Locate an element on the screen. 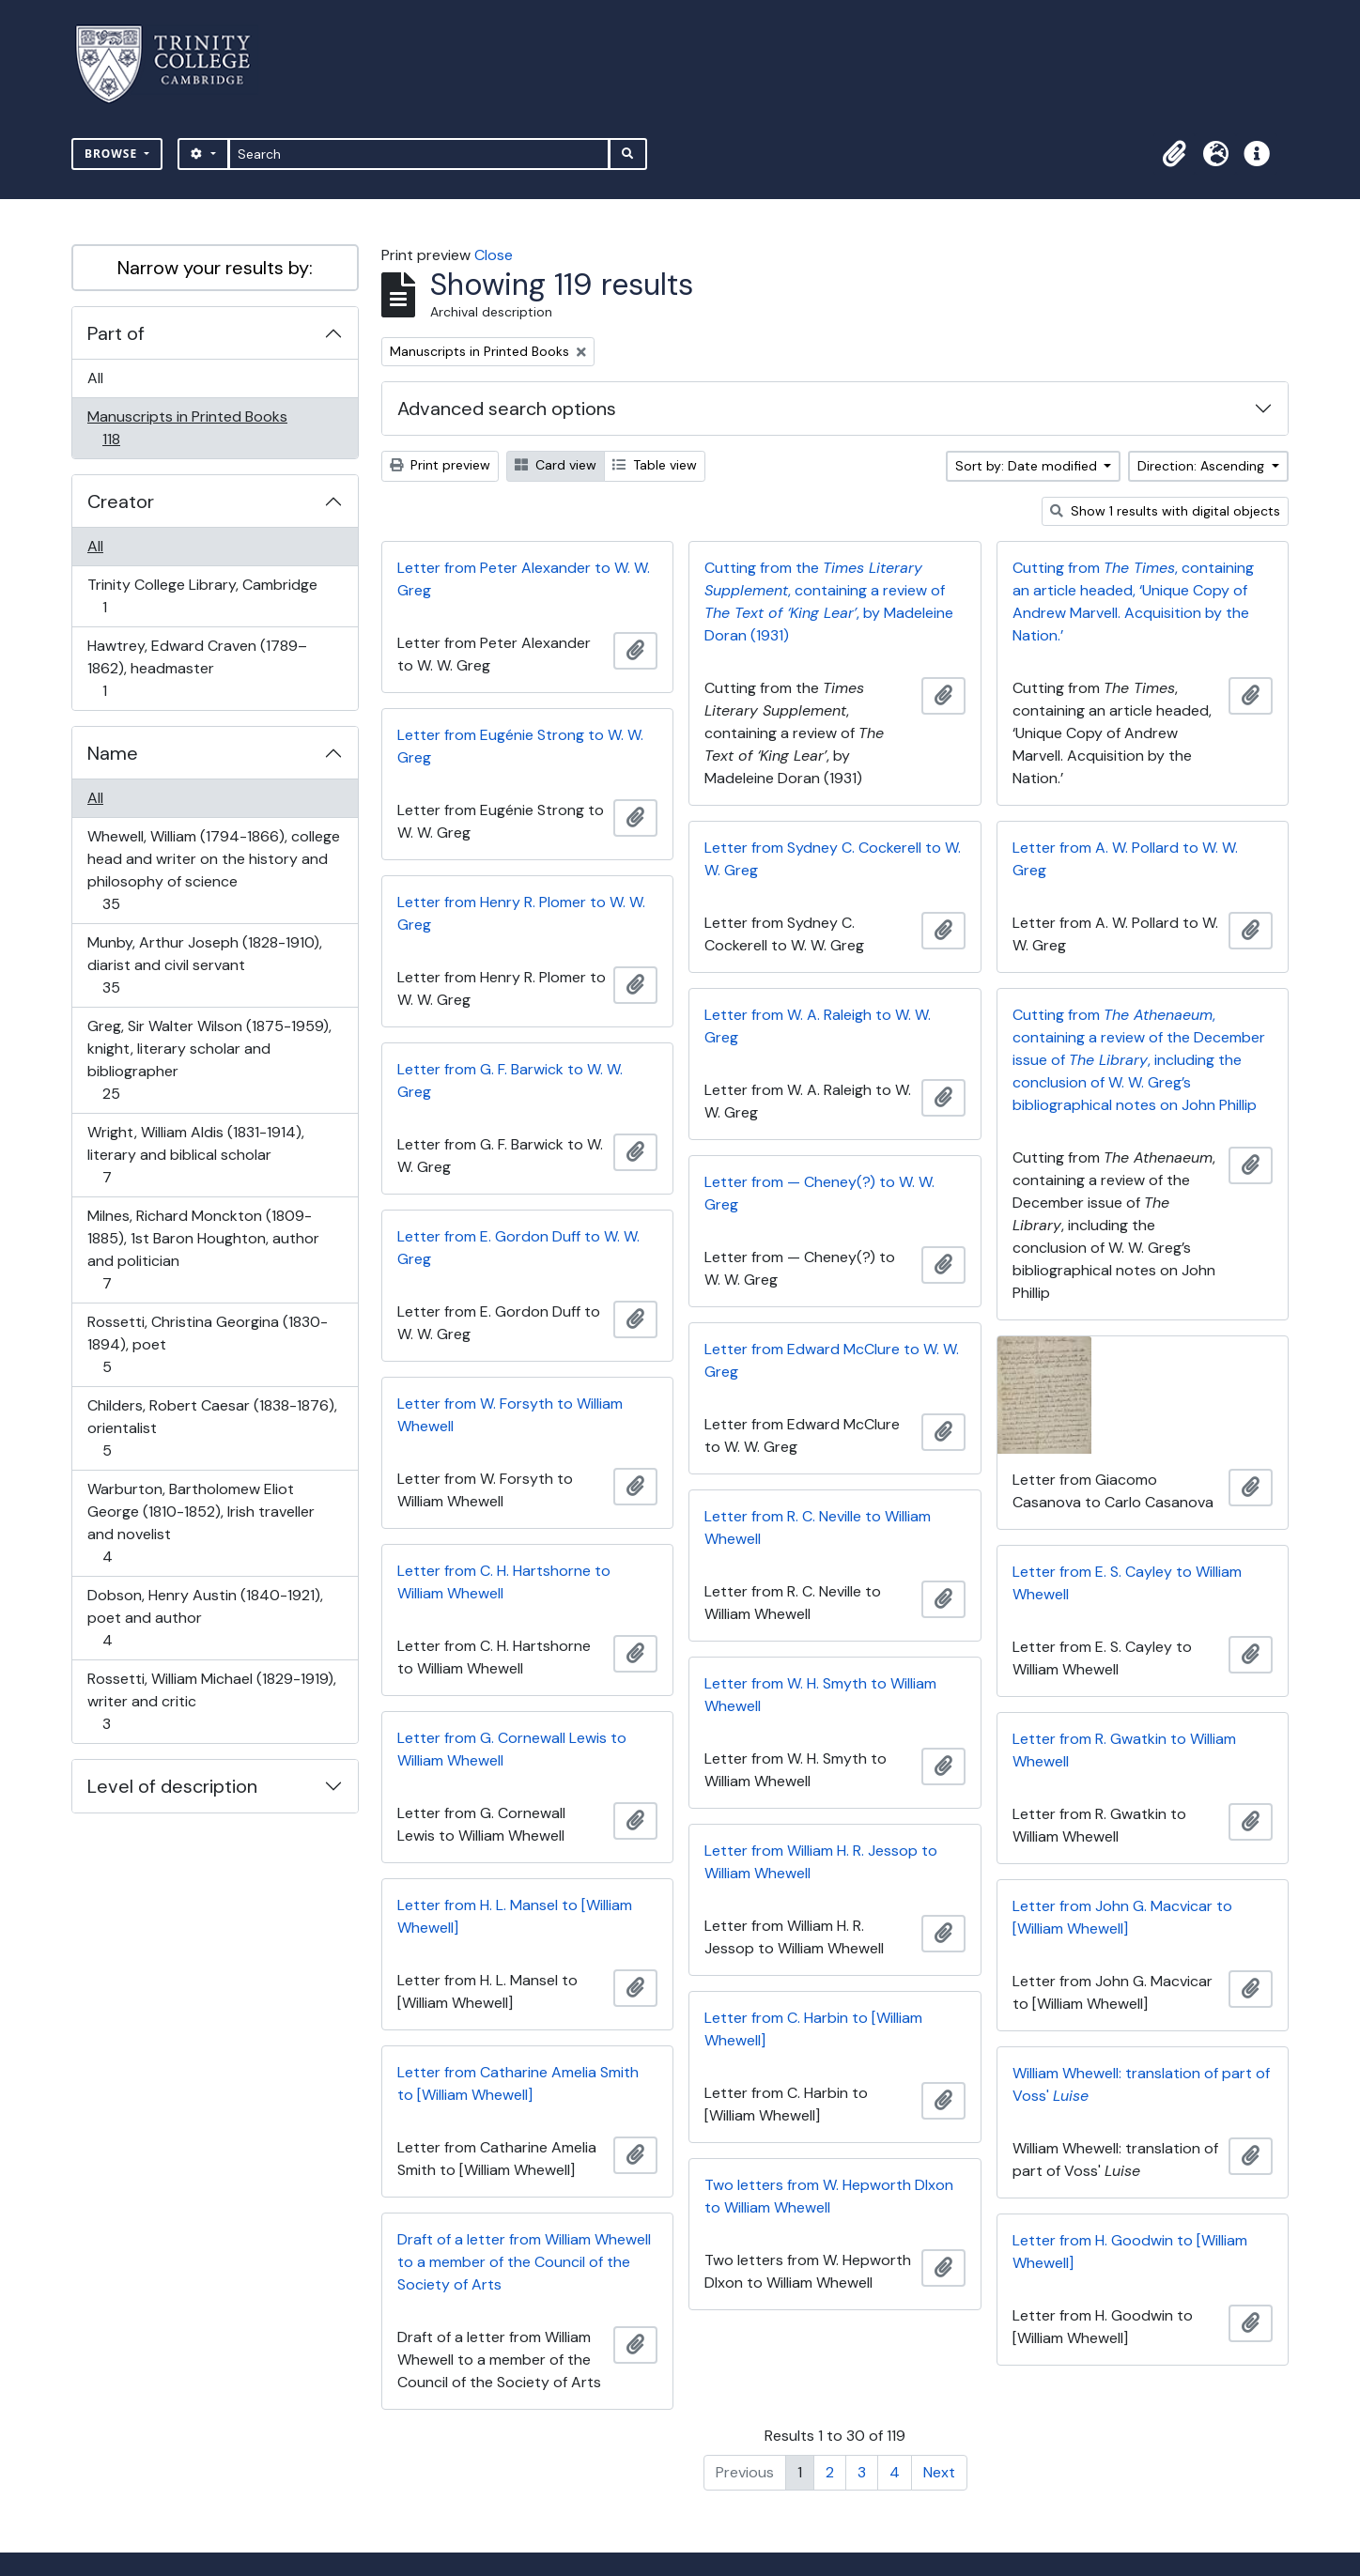  Letter from William H. R. Jessop to William Whewell is located at coordinates (820, 1862).